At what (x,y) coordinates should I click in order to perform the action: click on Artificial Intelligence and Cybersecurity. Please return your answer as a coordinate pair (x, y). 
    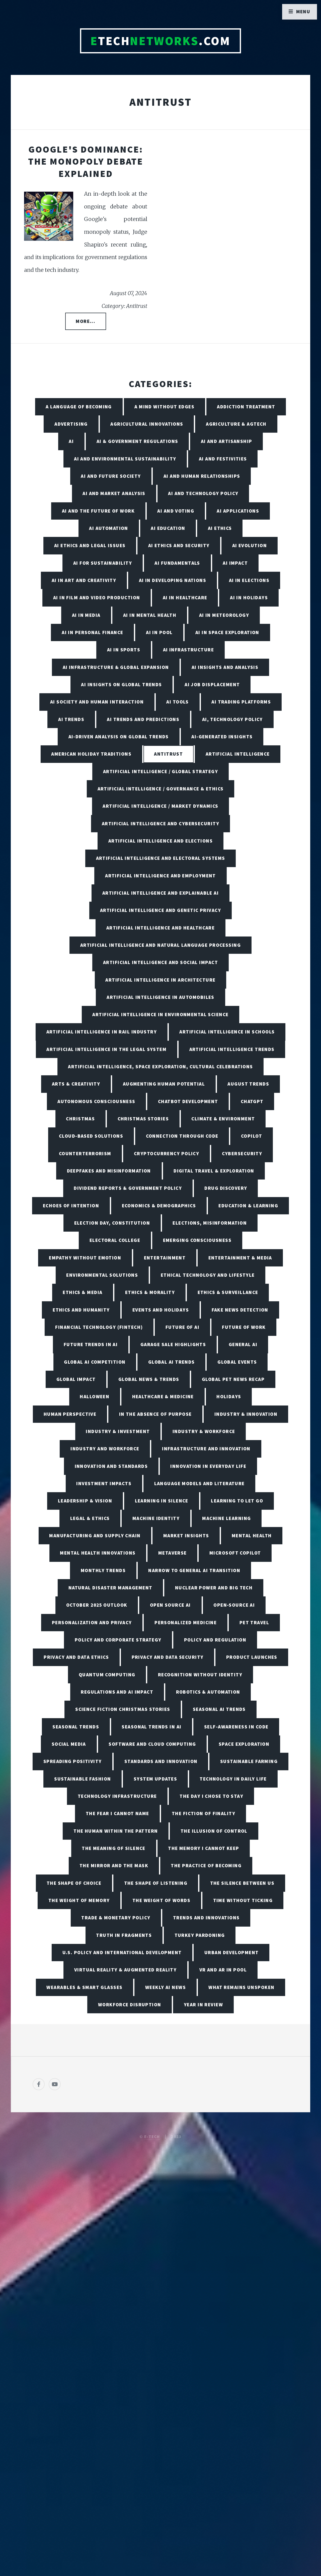
    Looking at the image, I should click on (160, 824).